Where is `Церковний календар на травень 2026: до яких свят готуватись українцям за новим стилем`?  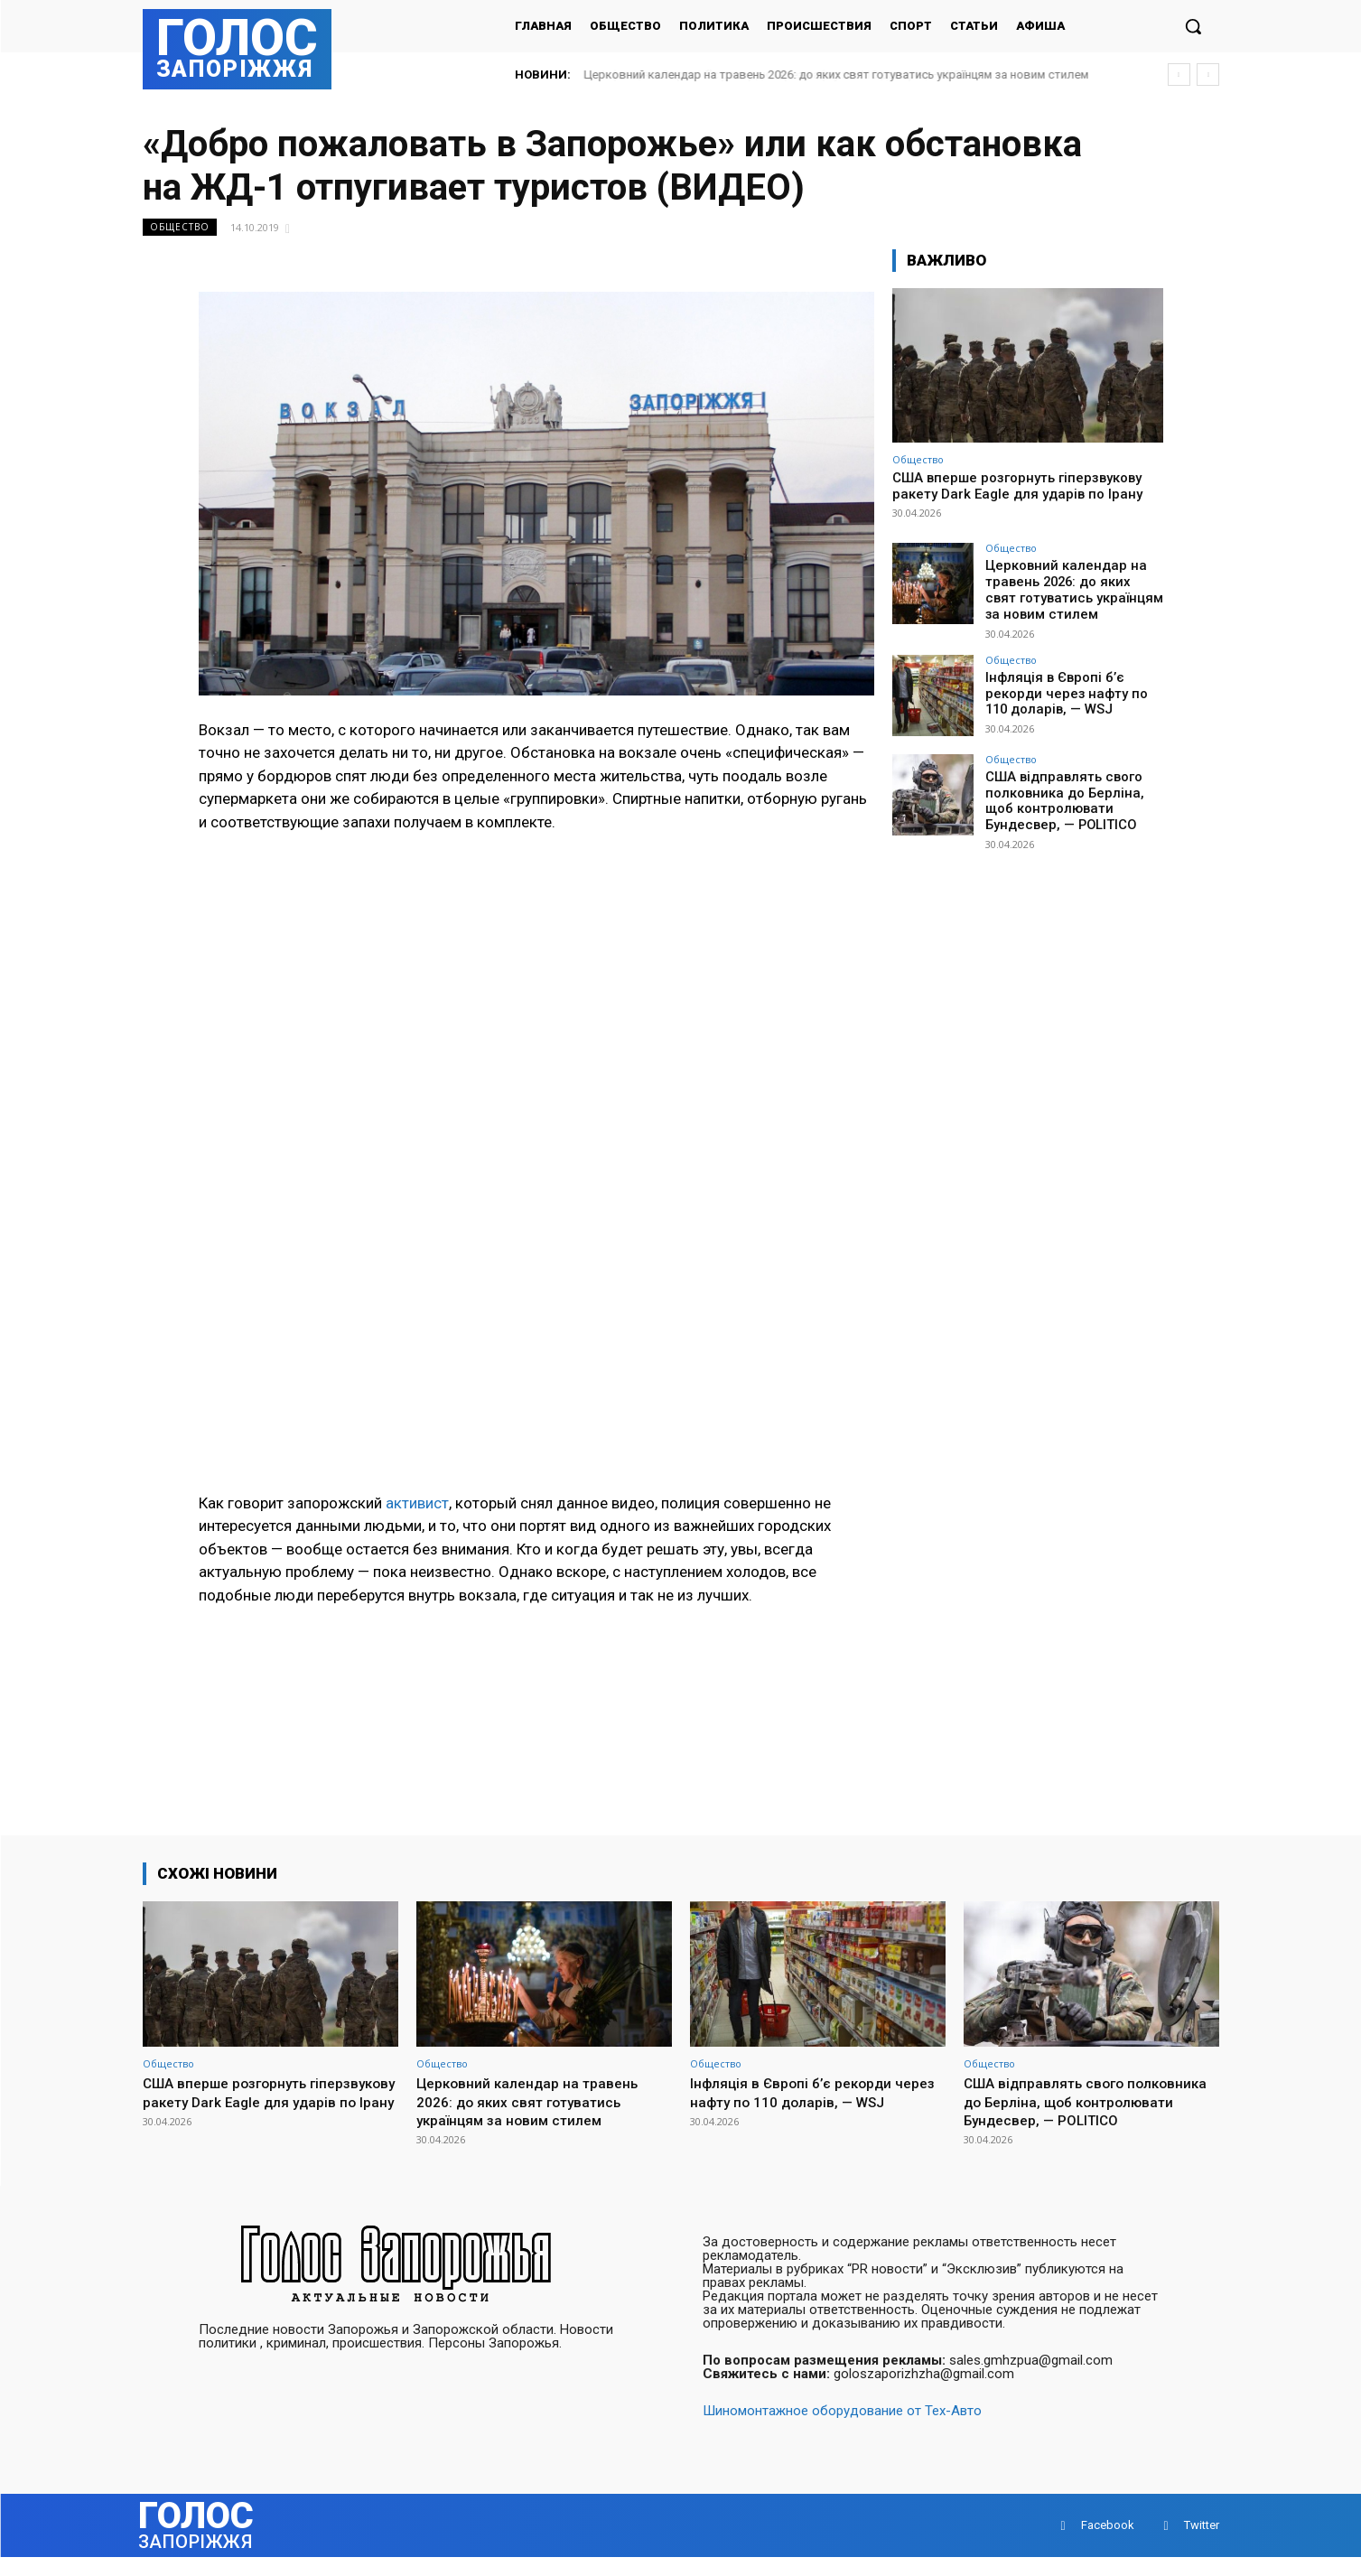 Церковний календар на травень 2026: до яких свят готуватись українцям за новим стилем is located at coordinates (836, 74).